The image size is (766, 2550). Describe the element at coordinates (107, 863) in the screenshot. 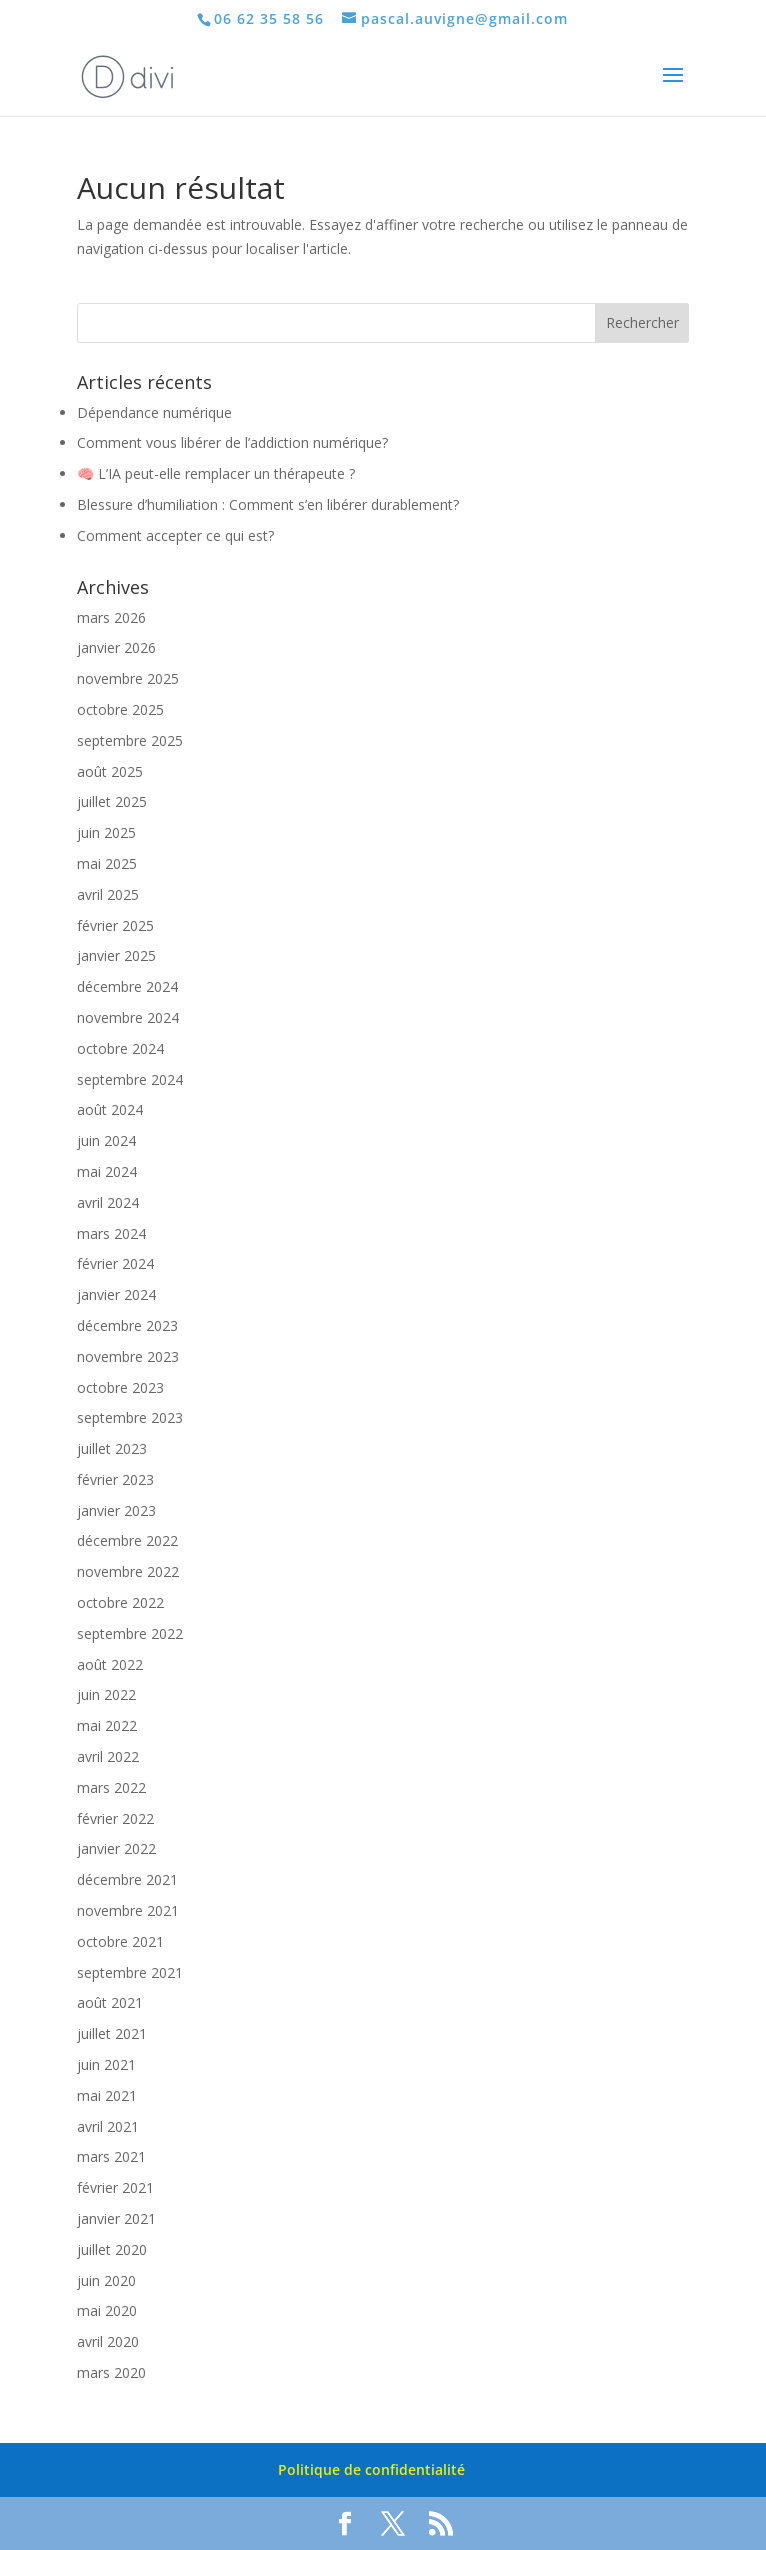

I see `mai 2025` at that location.